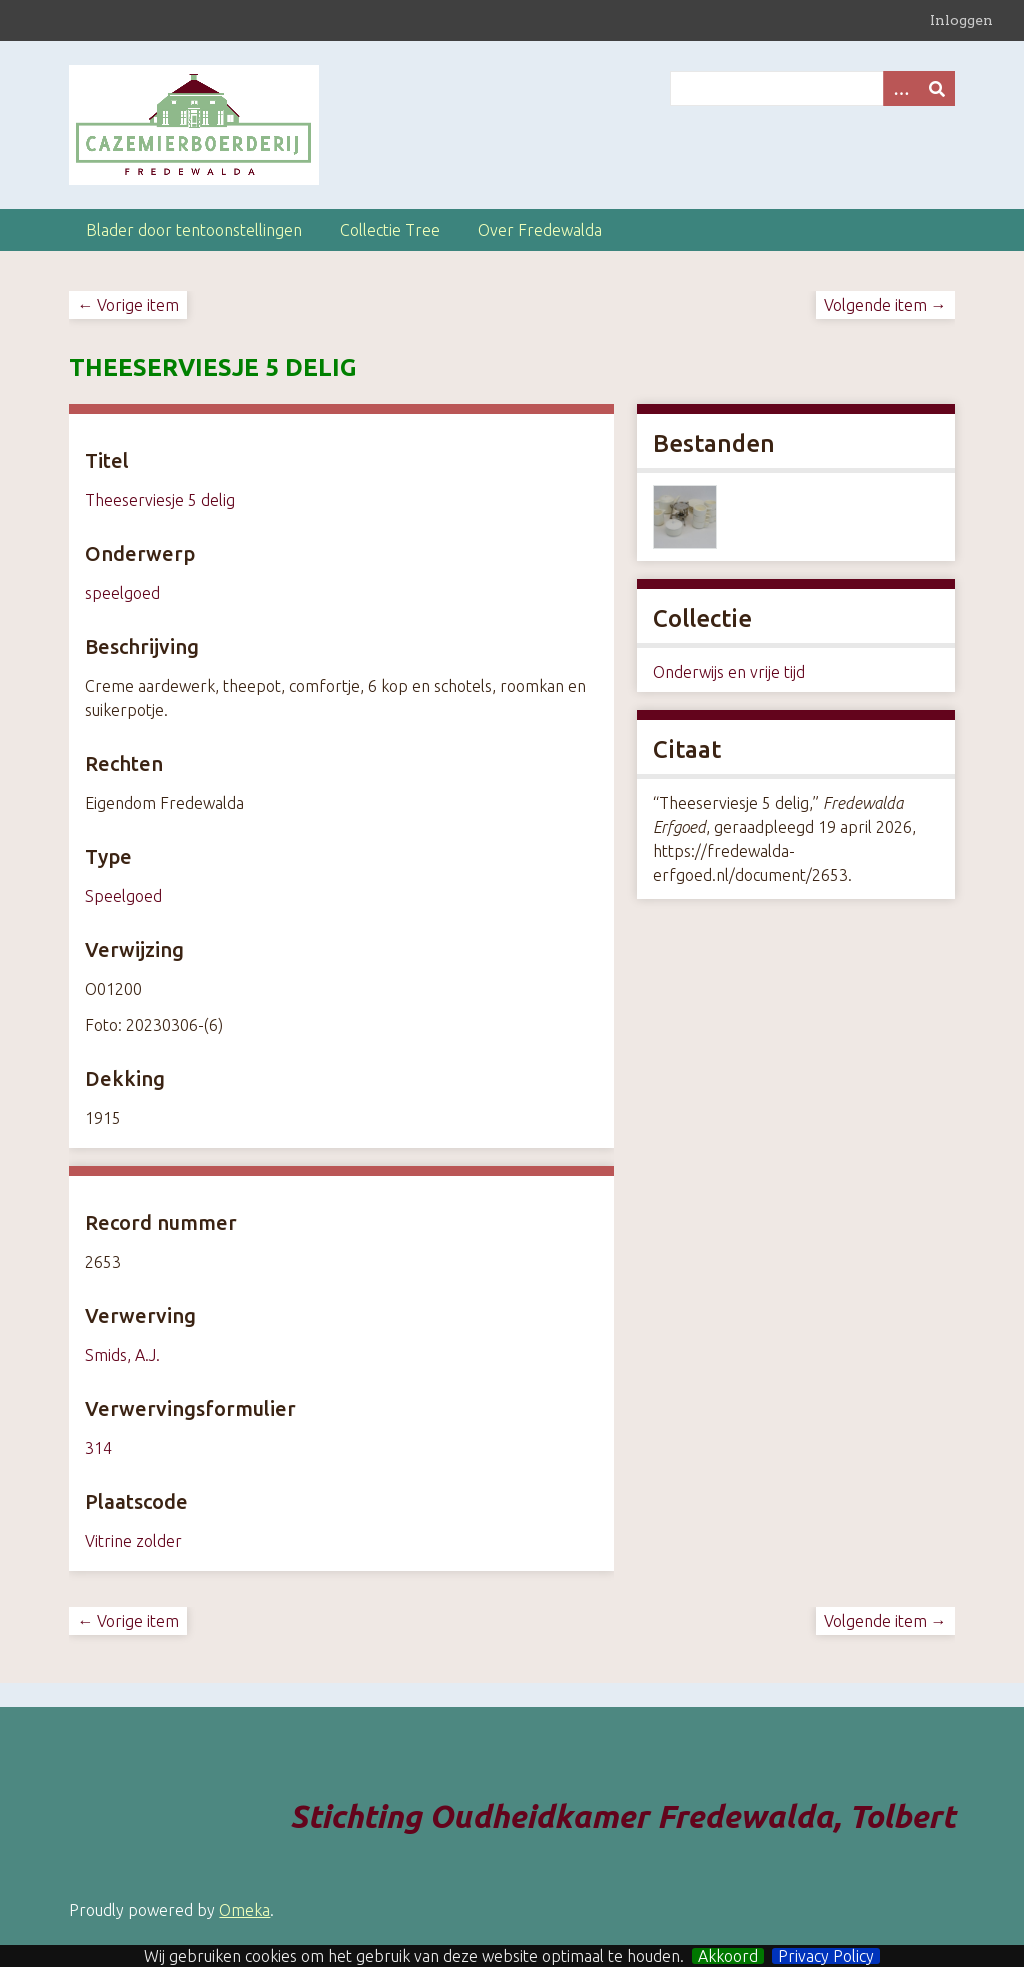 This screenshot has width=1024, height=1967. What do you see at coordinates (937, 88) in the screenshot?
I see `[Versturen]` at bounding box center [937, 88].